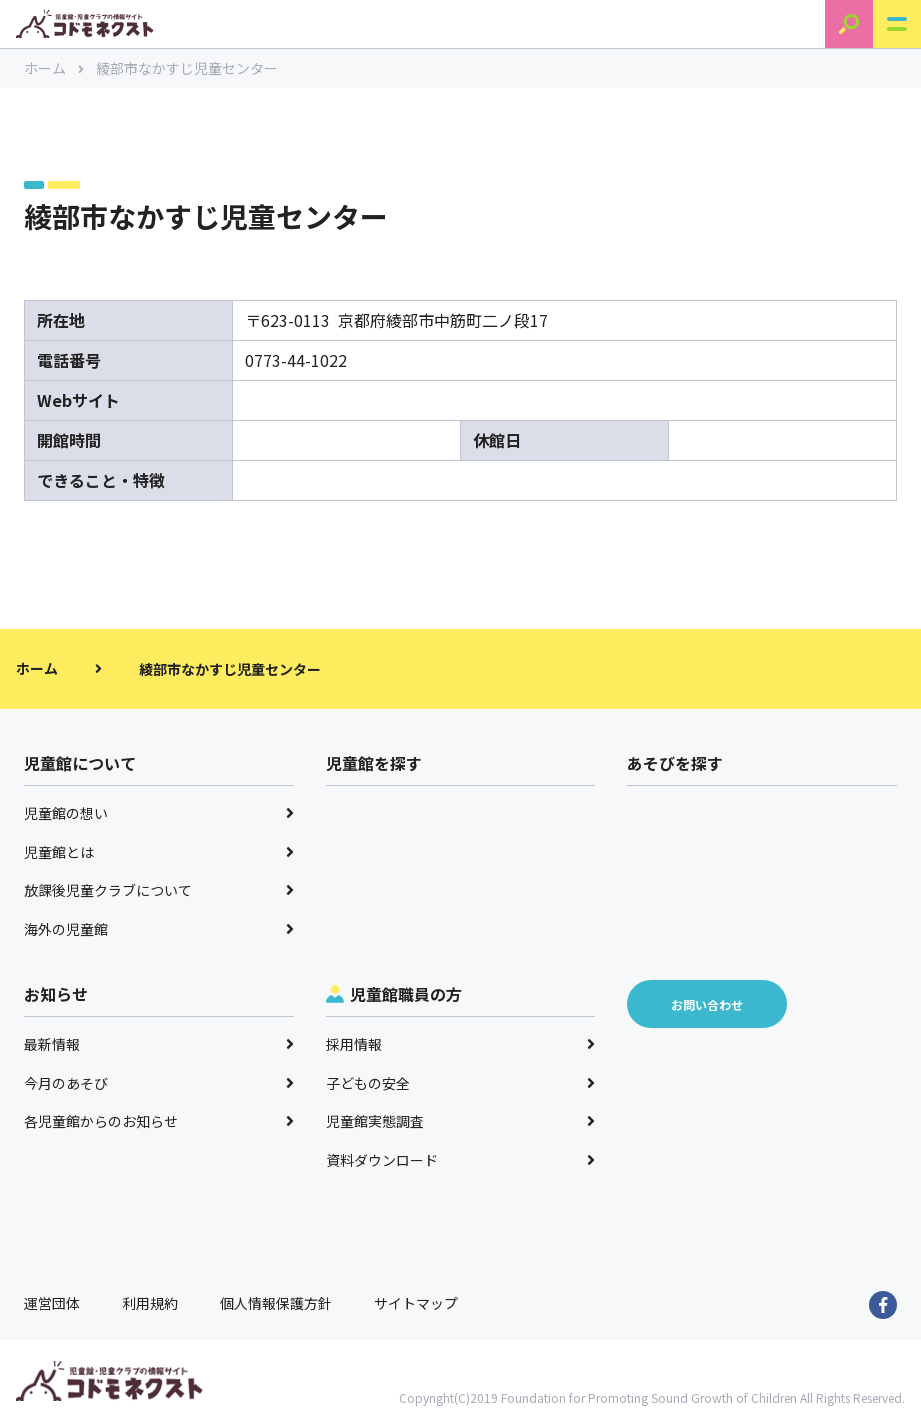  What do you see at coordinates (461, 1160) in the screenshot?
I see `資料ダウンロード` at bounding box center [461, 1160].